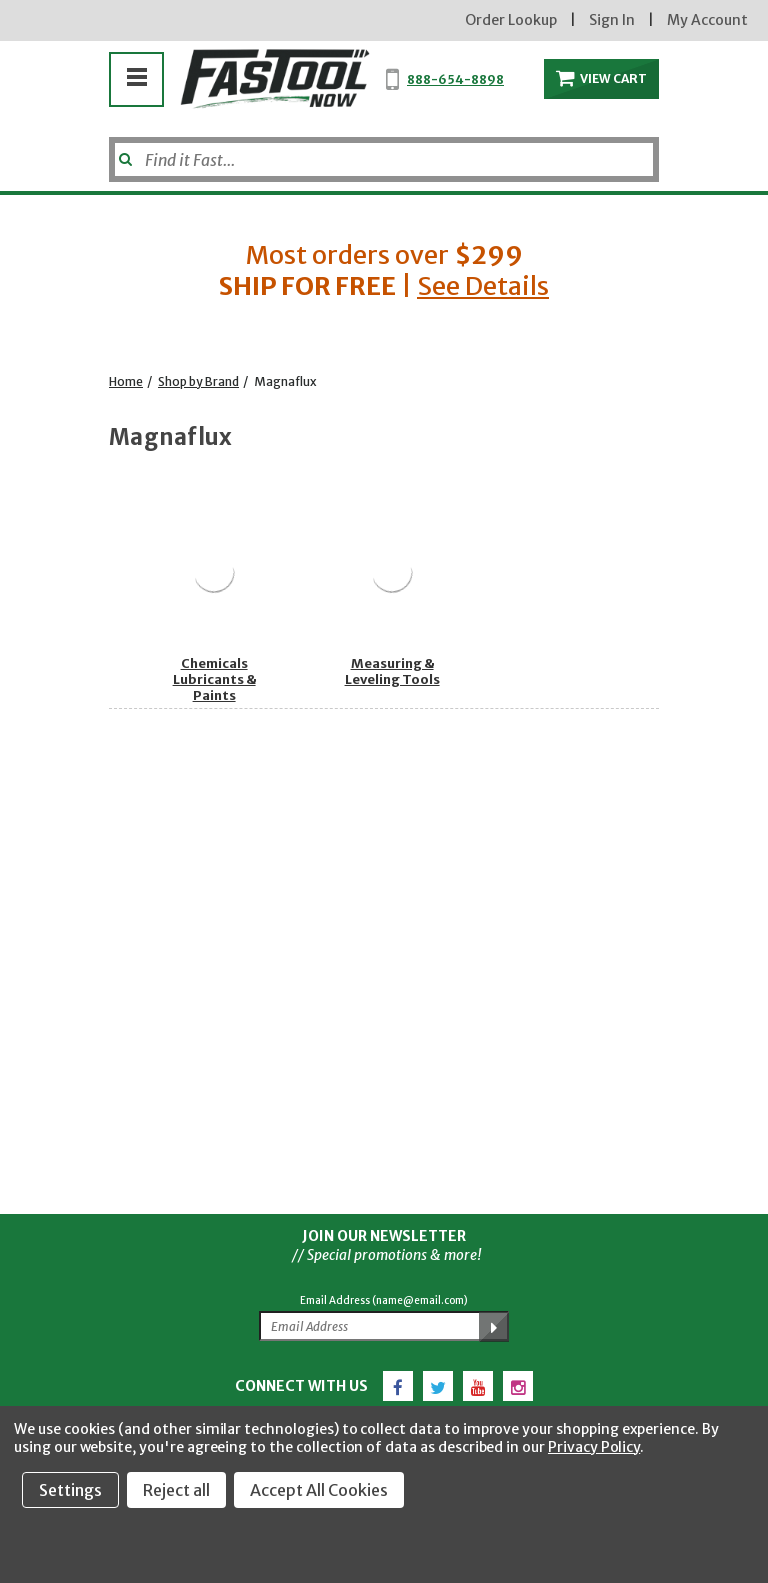  What do you see at coordinates (612, 20) in the screenshot?
I see `Sign In` at bounding box center [612, 20].